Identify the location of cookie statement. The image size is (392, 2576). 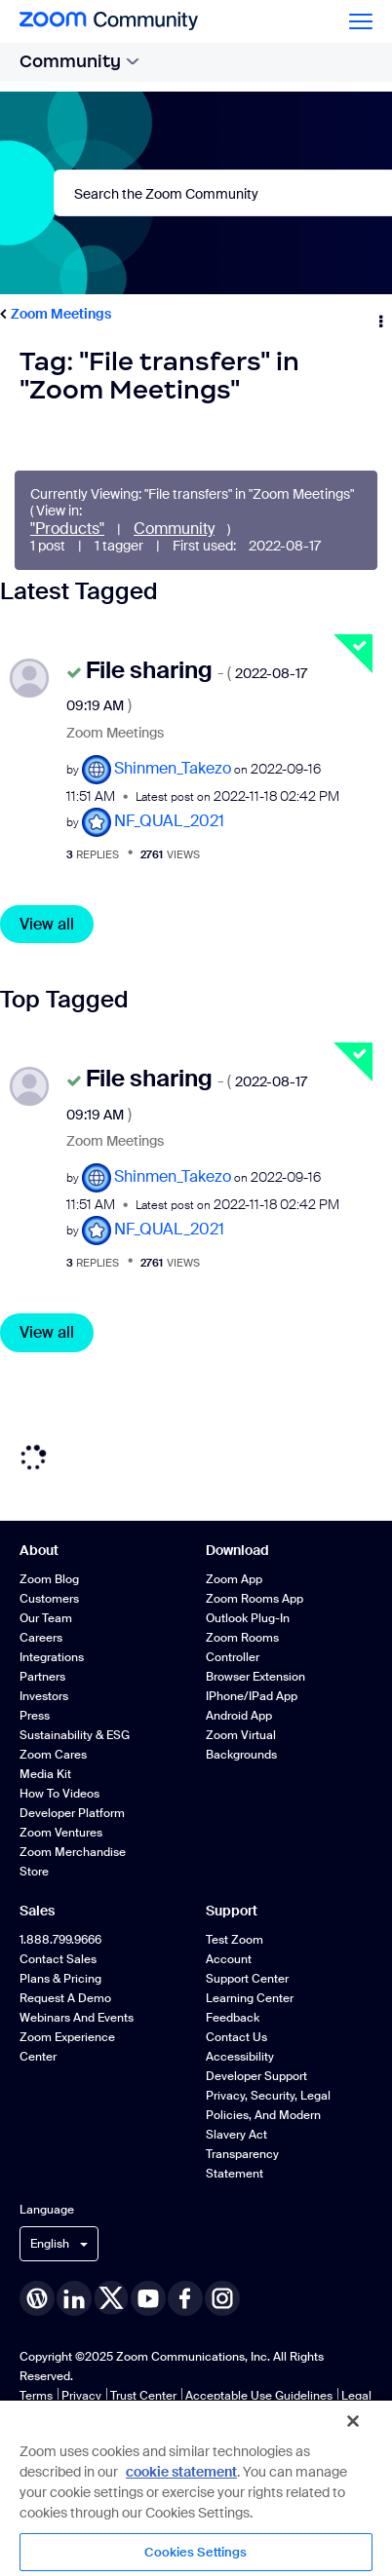
(181, 2472).